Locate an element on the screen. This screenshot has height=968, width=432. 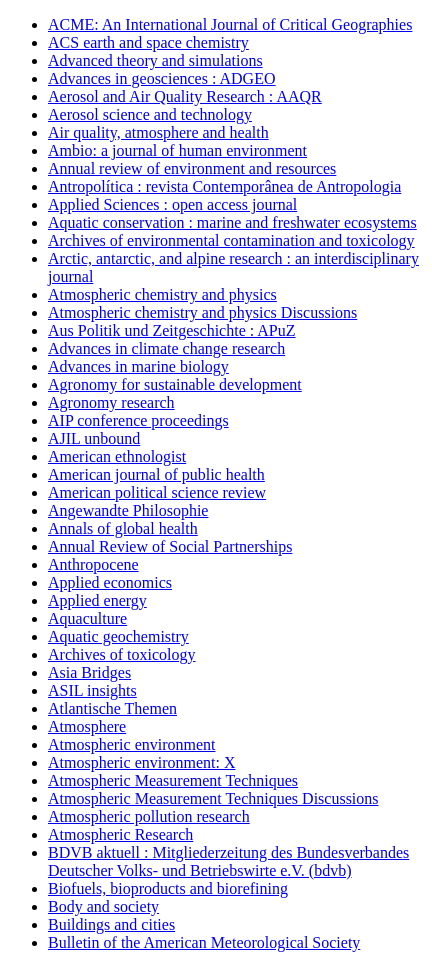
Antropolítica : revista Contemporânea de Antropologia is located at coordinates (224, 186).